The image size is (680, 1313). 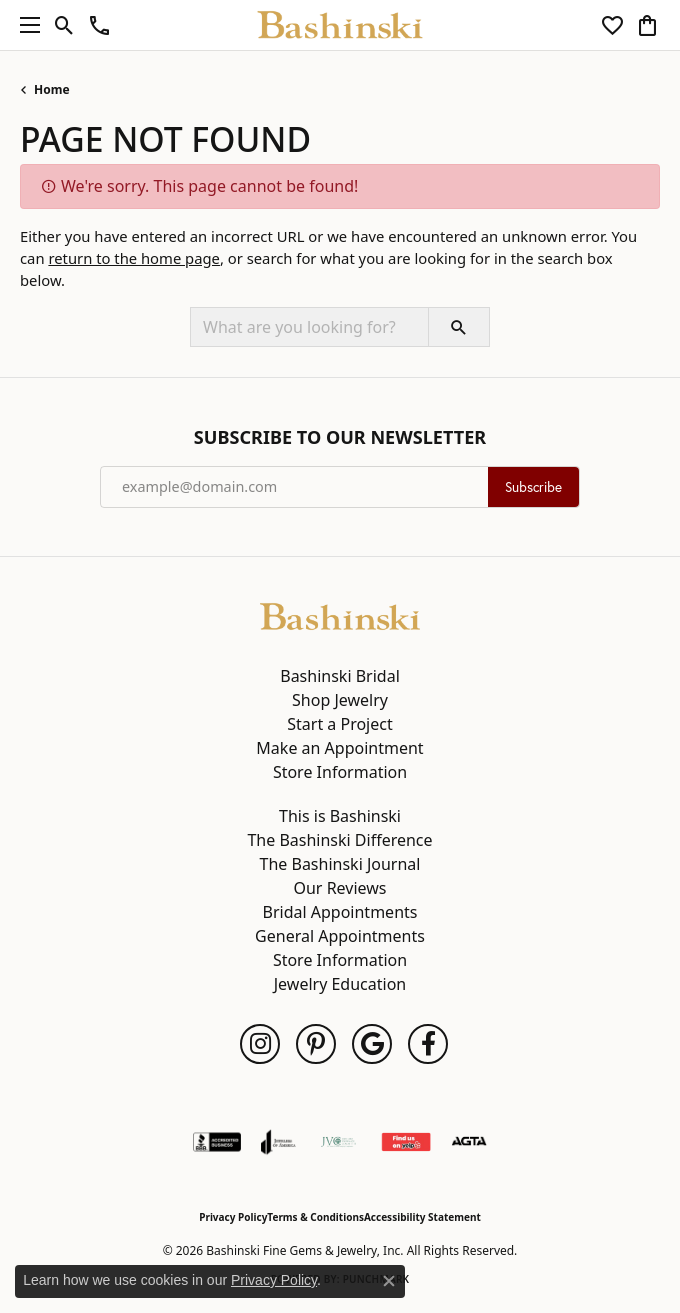 What do you see at coordinates (339, 748) in the screenshot?
I see `Make an Appointment` at bounding box center [339, 748].